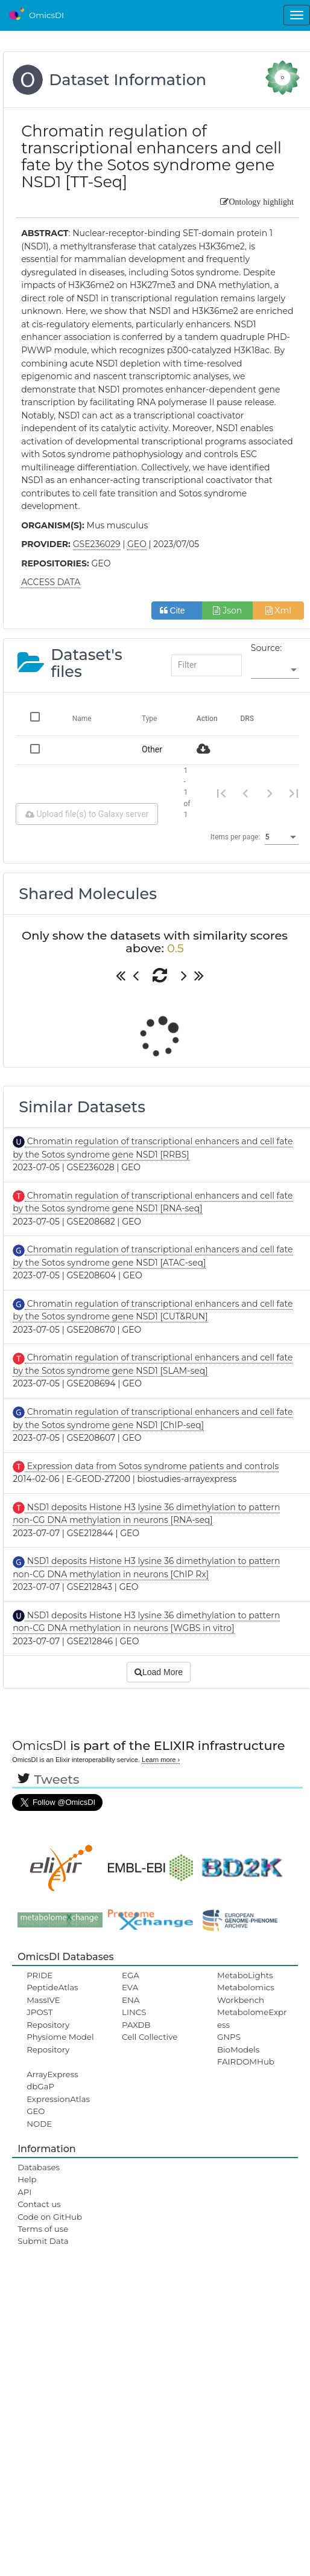 The image size is (310, 2576). Describe the element at coordinates (130, 1987) in the screenshot. I see `EVA` at that location.